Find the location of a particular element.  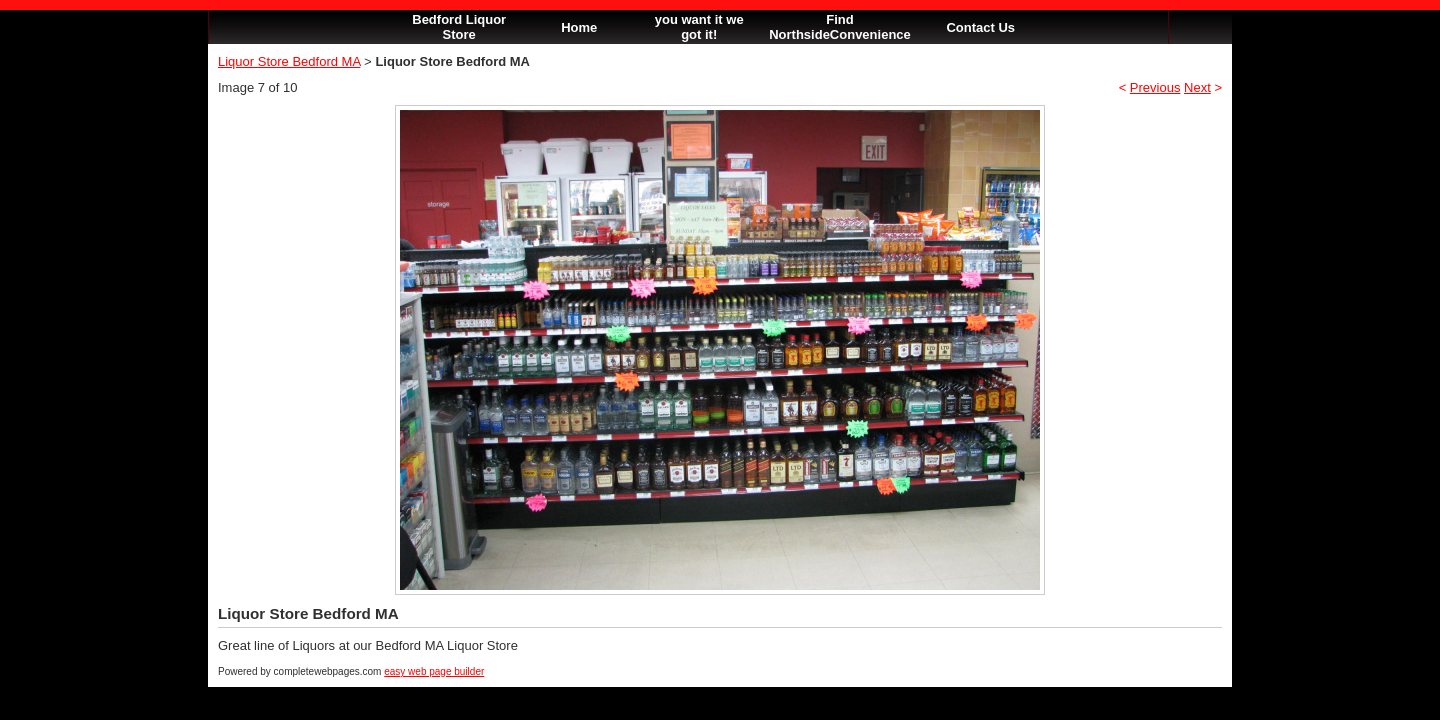

you want it we got it! is located at coordinates (699, 27).